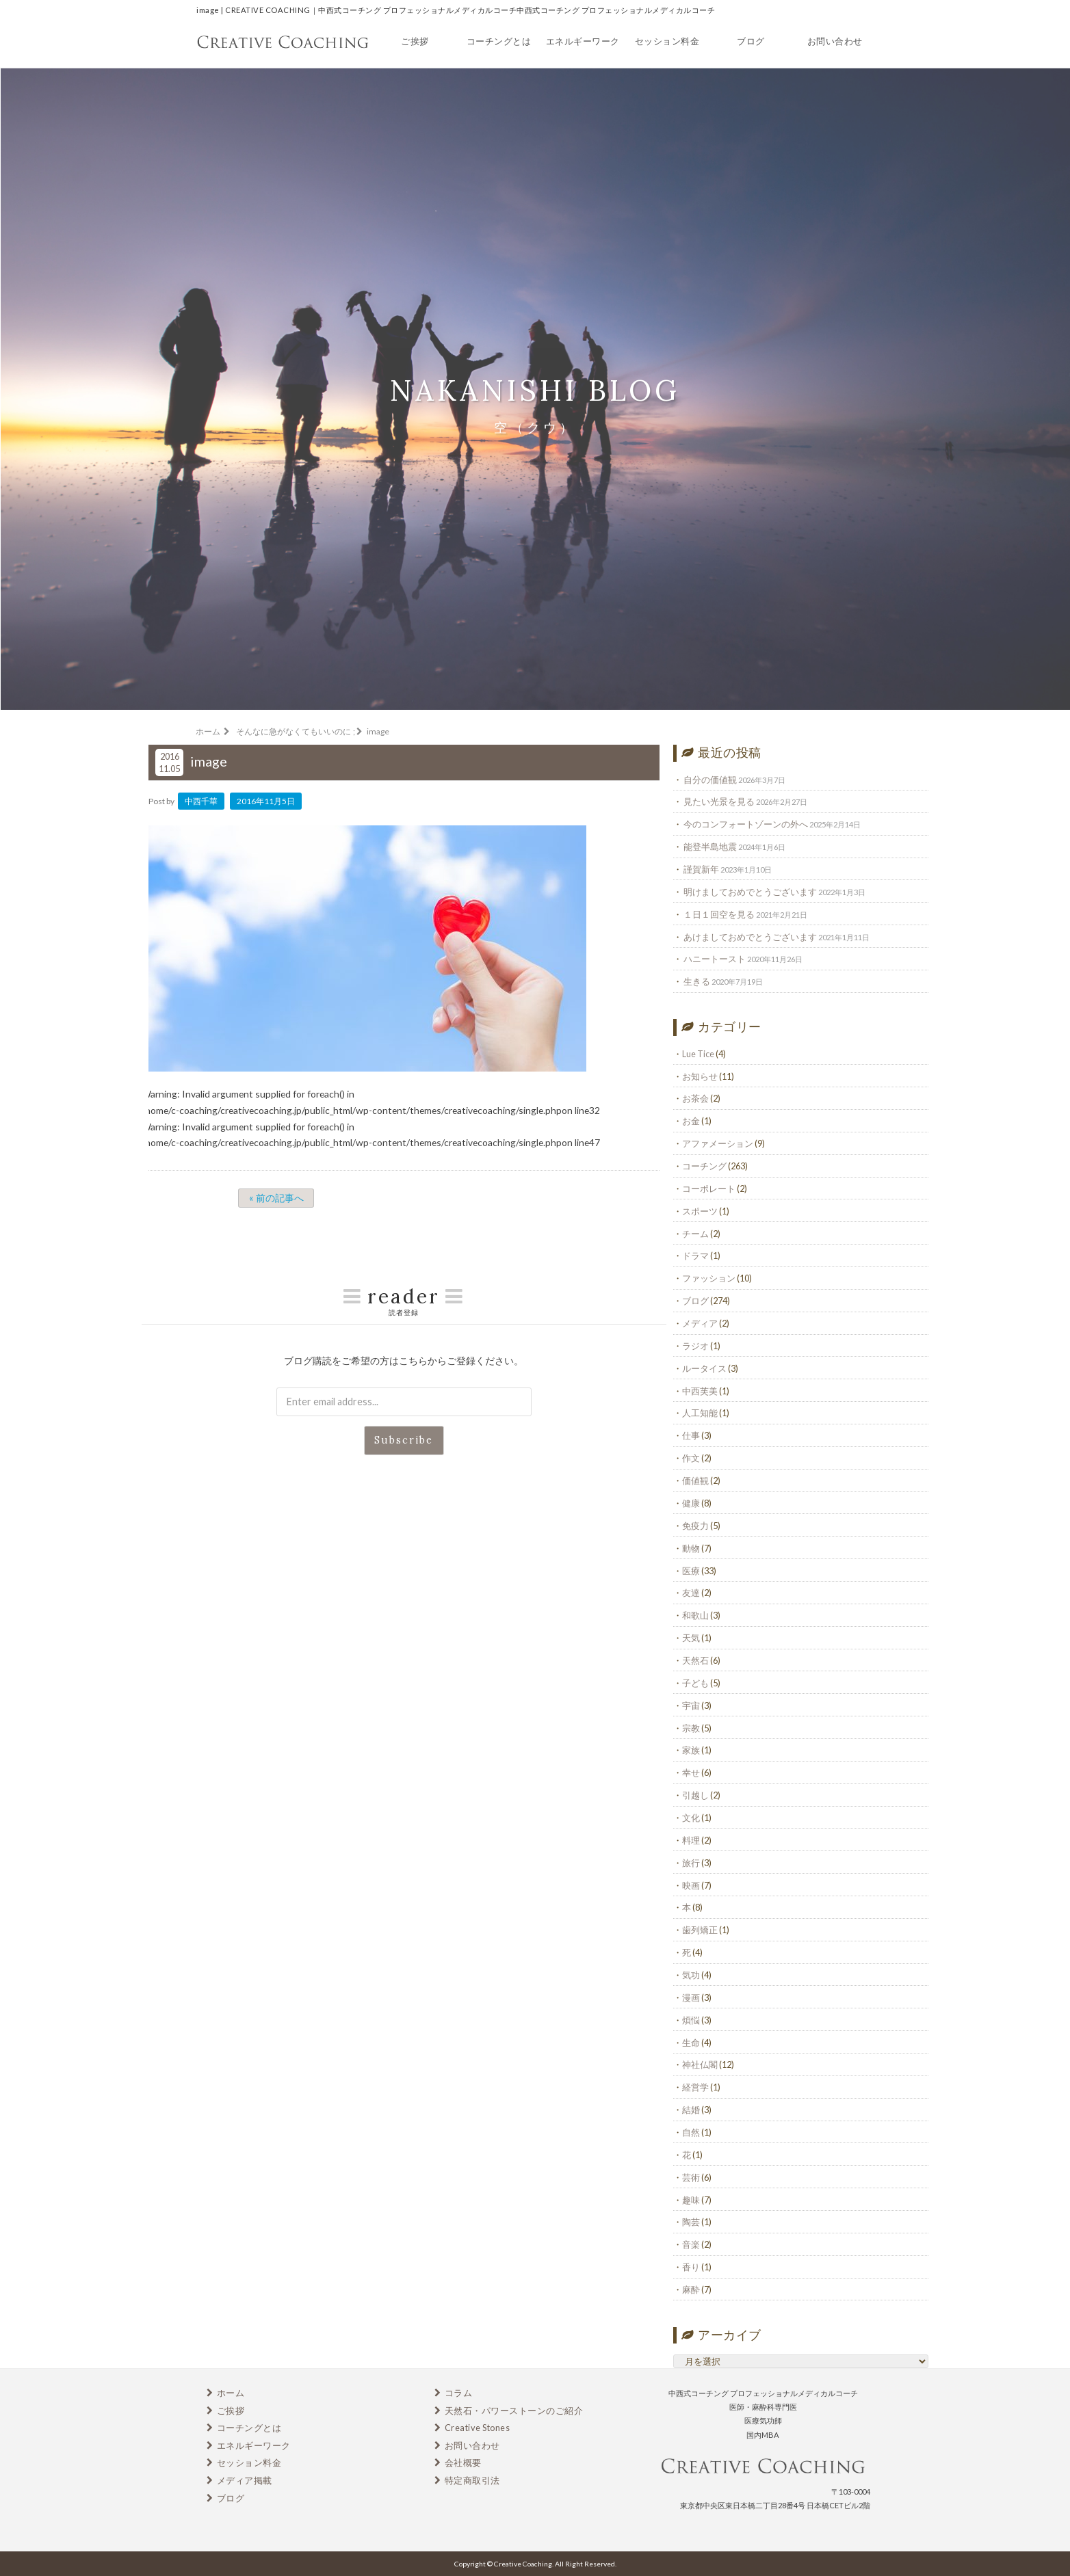  What do you see at coordinates (710, 846) in the screenshot?
I see `能登半島地震` at bounding box center [710, 846].